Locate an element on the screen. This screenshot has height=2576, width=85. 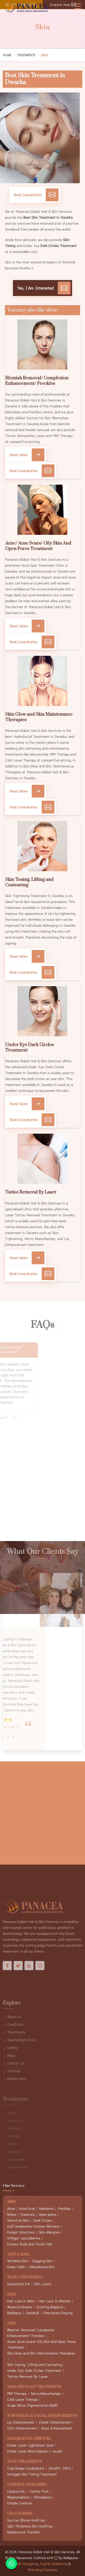
Ultralift- HIFU is located at coordinates (59, 2468).